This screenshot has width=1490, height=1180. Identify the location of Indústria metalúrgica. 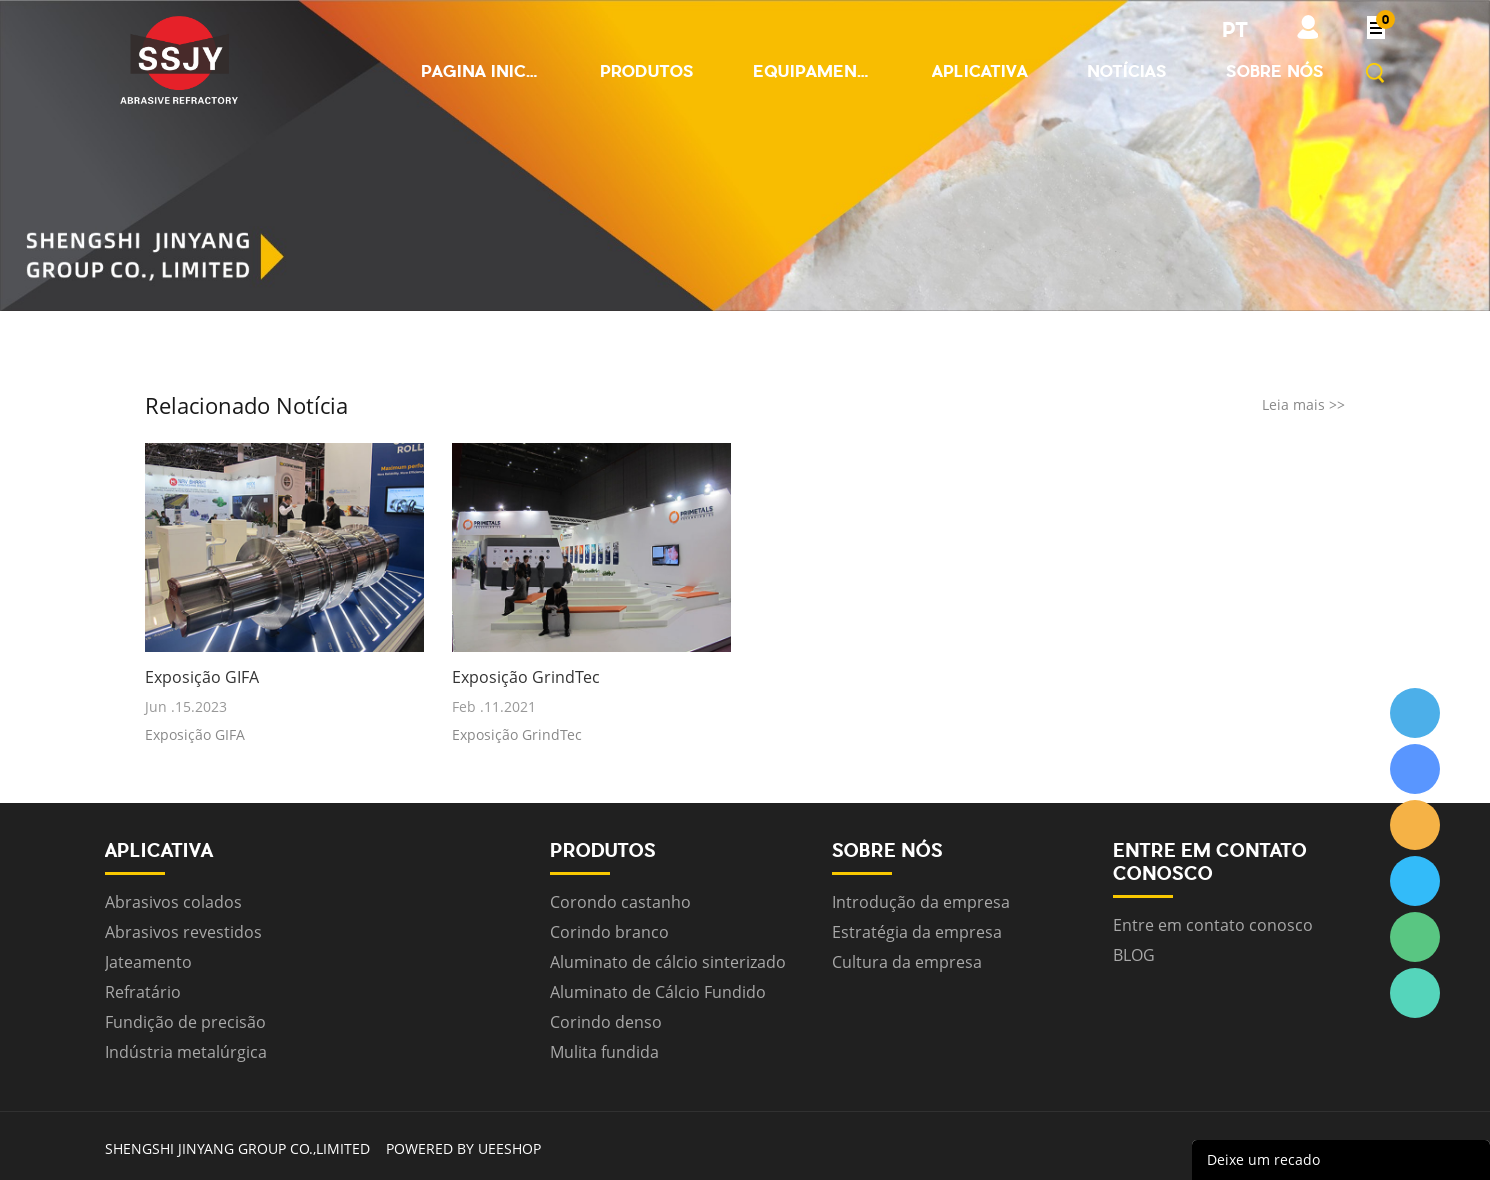
(186, 1052).